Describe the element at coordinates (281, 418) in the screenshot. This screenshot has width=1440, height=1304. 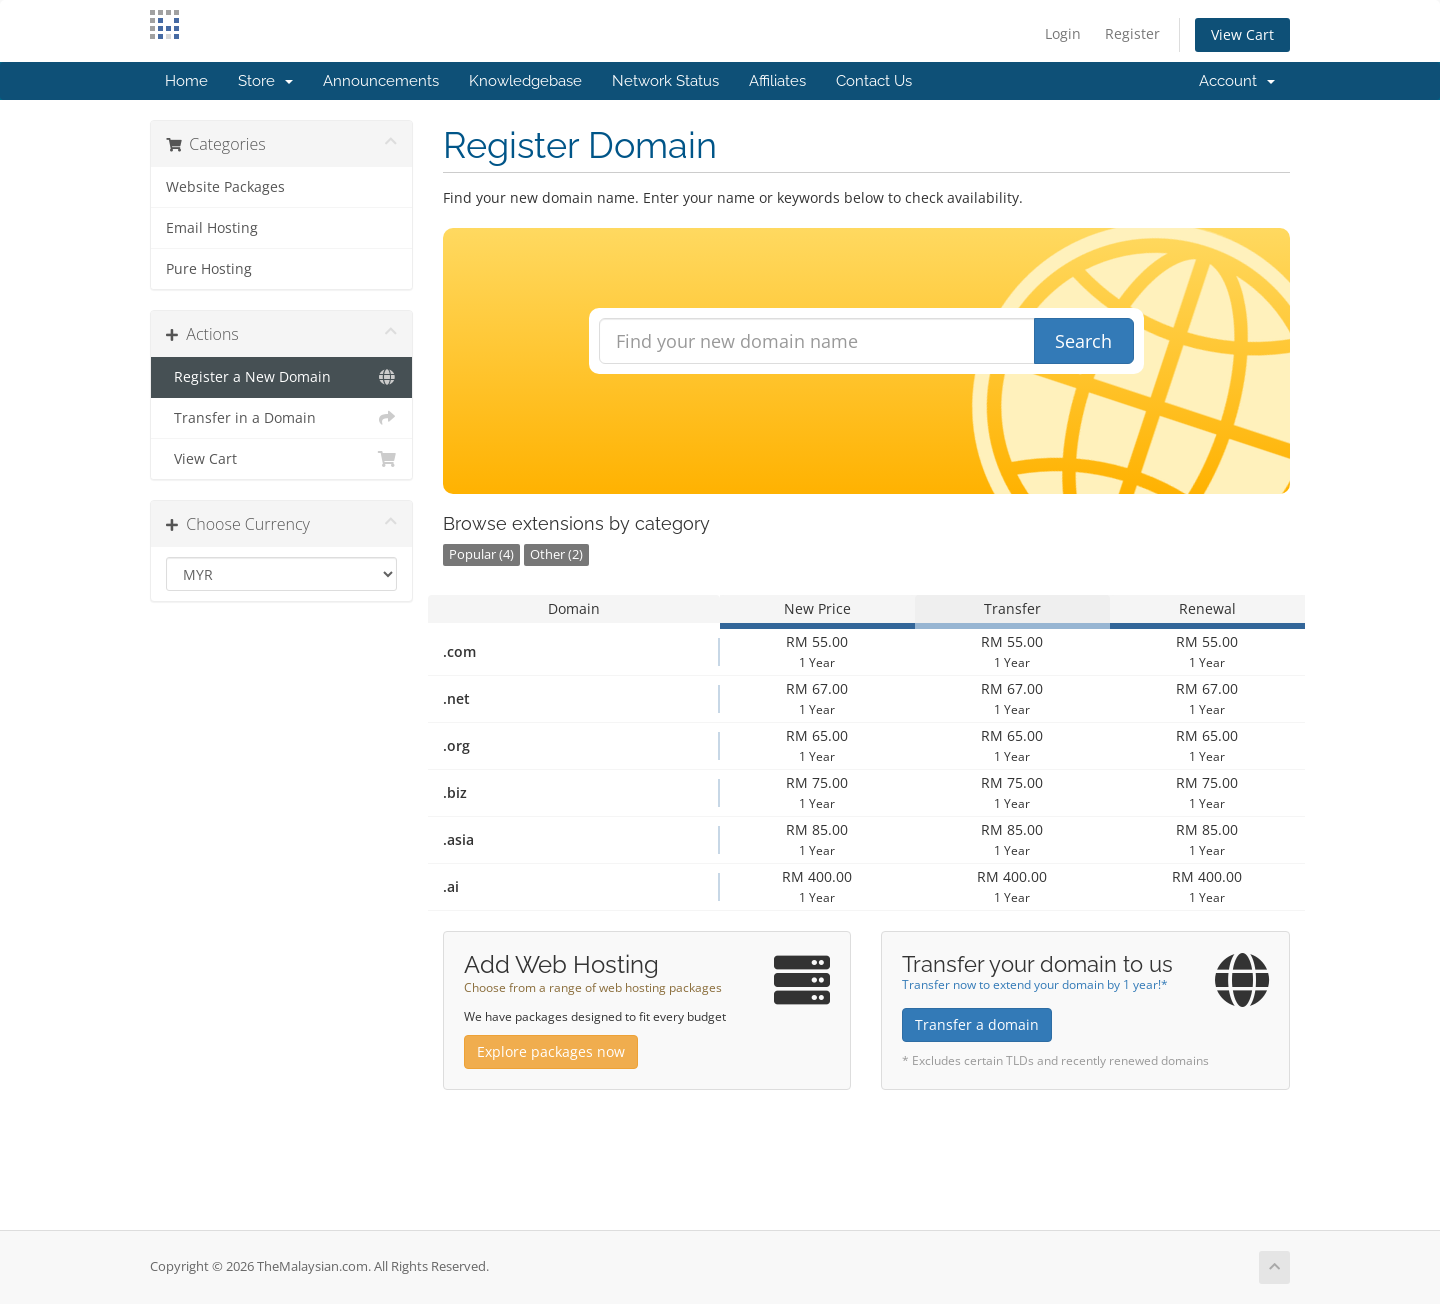
I see `Transfer in a Domain` at that location.